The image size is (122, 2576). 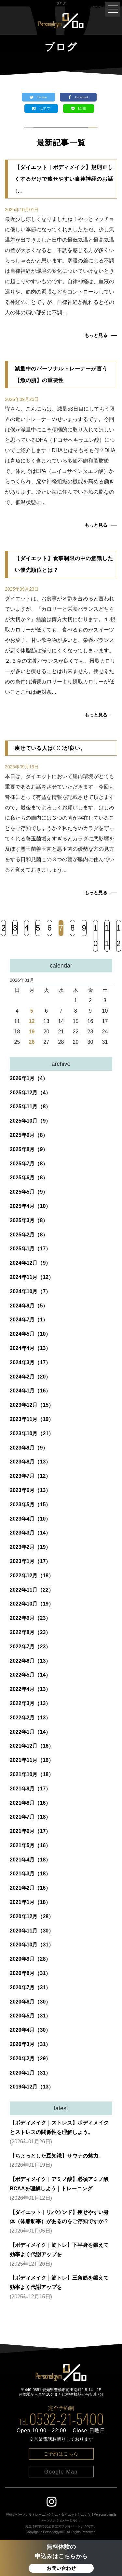 I want to click on 2023年6月（13）, so click(x=30, y=1490).